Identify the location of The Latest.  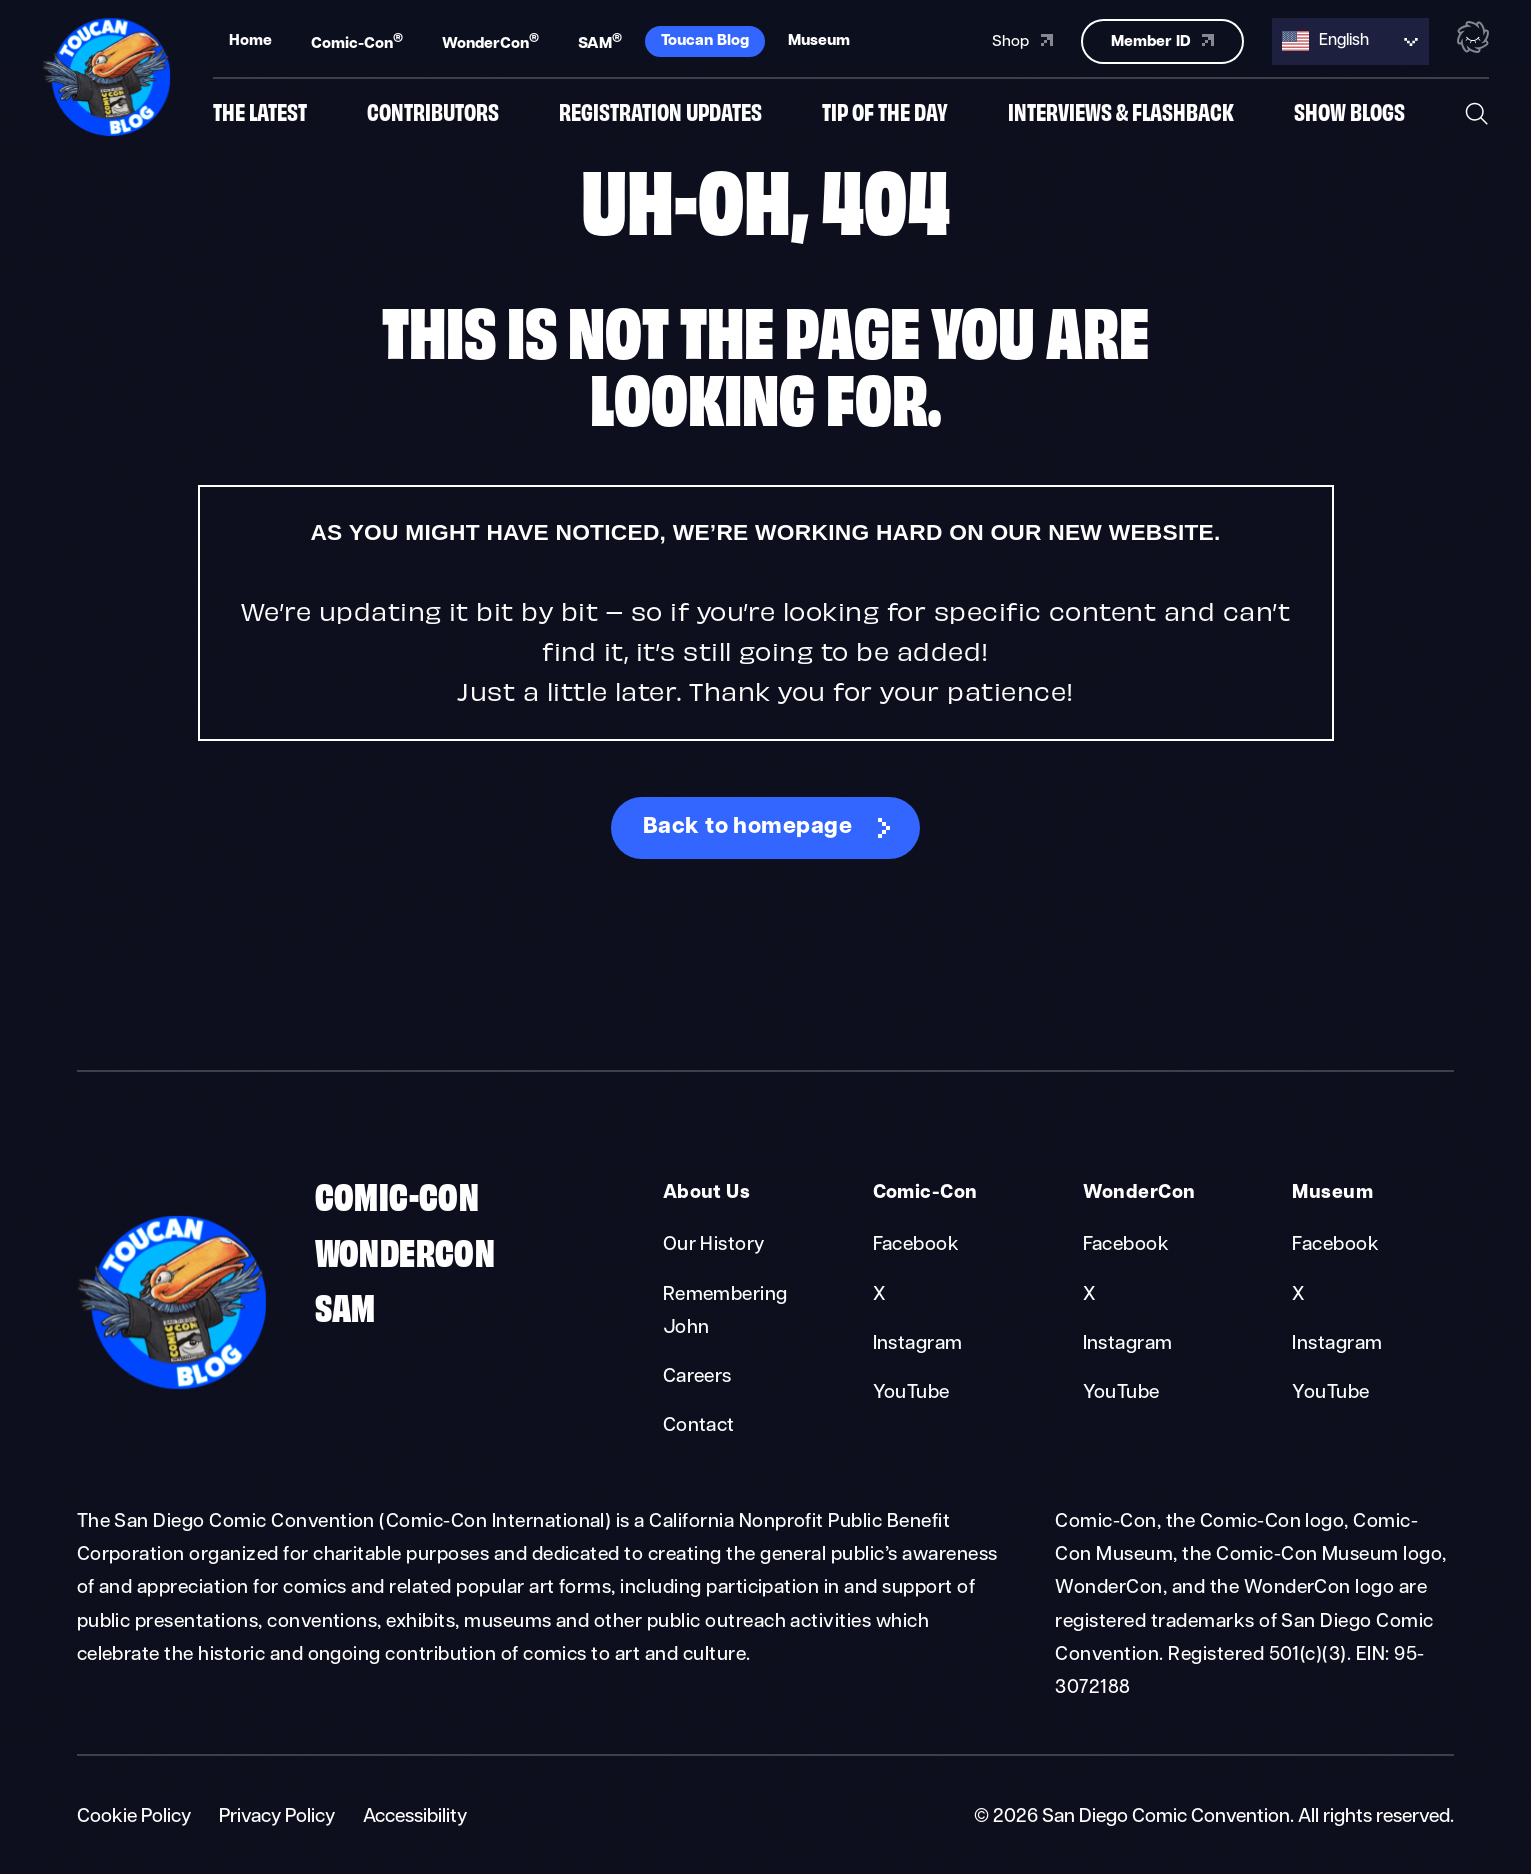
(260, 112).